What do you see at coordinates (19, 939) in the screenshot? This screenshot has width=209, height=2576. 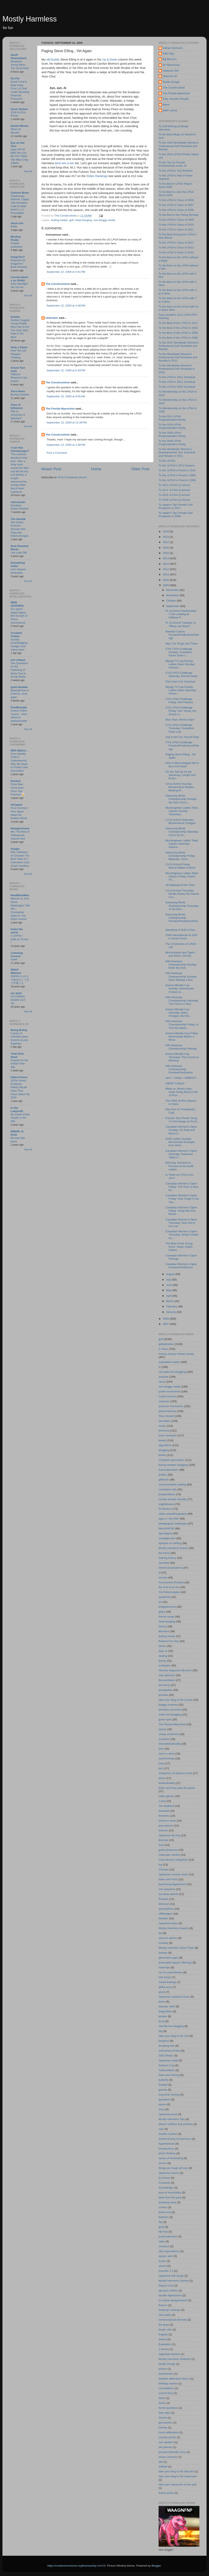 I see `X JAPAN – Jade on iTunes !` at bounding box center [19, 939].